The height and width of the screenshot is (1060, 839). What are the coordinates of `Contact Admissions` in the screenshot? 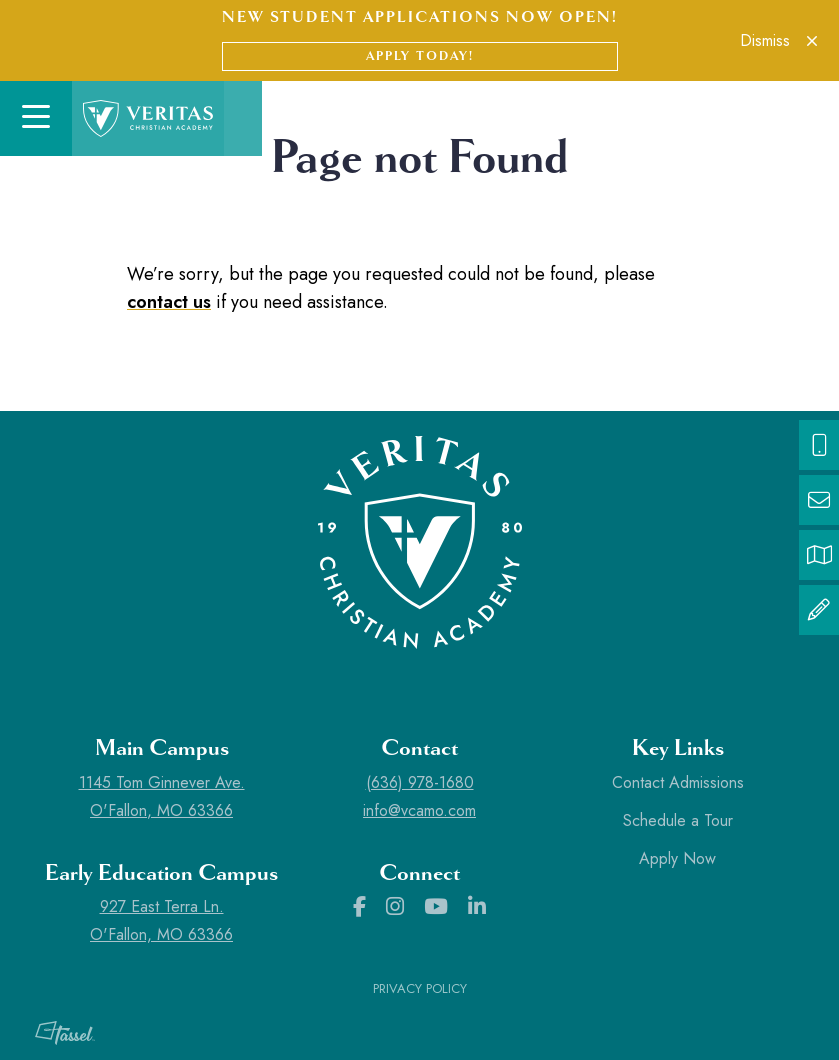 It's located at (678, 782).